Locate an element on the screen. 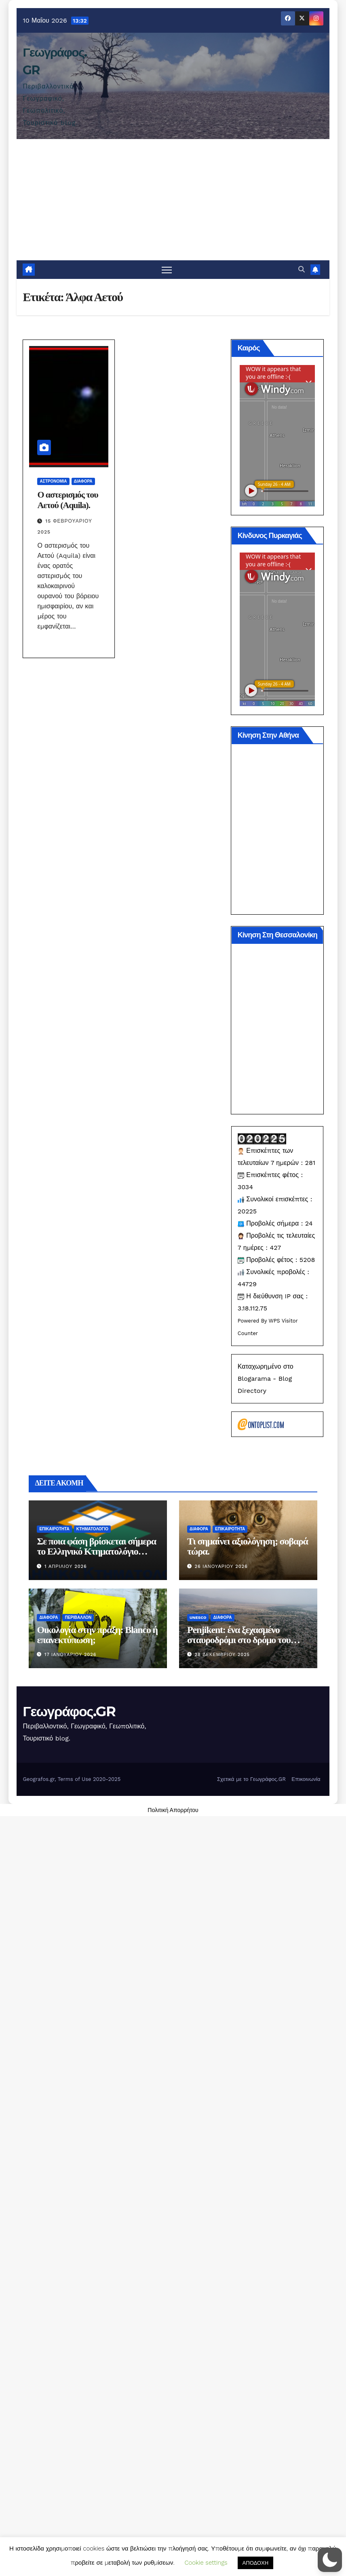 The height and width of the screenshot is (2576, 346). Πολιτική Απορρήτου is located at coordinates (173, 1810).